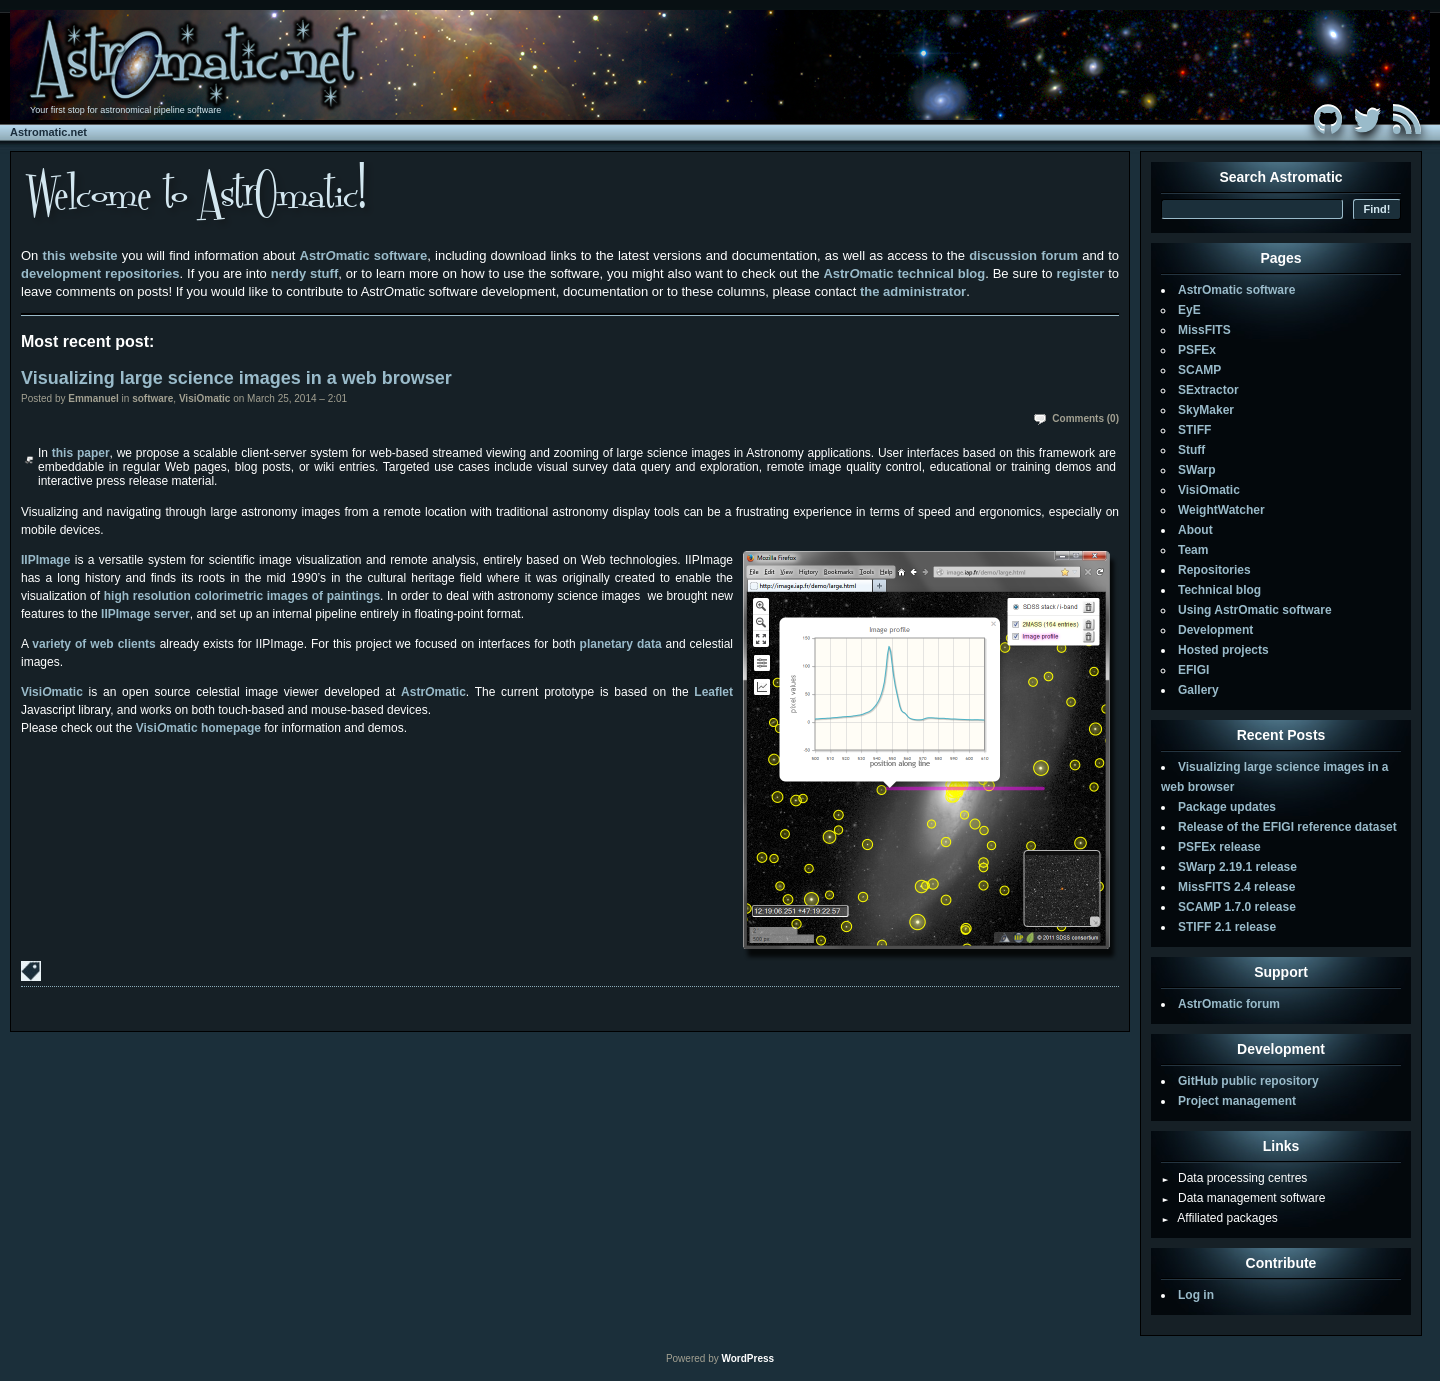 This screenshot has height=1381, width=1440. What do you see at coordinates (1229, 1004) in the screenshot?
I see `AstrOmatic forum` at bounding box center [1229, 1004].